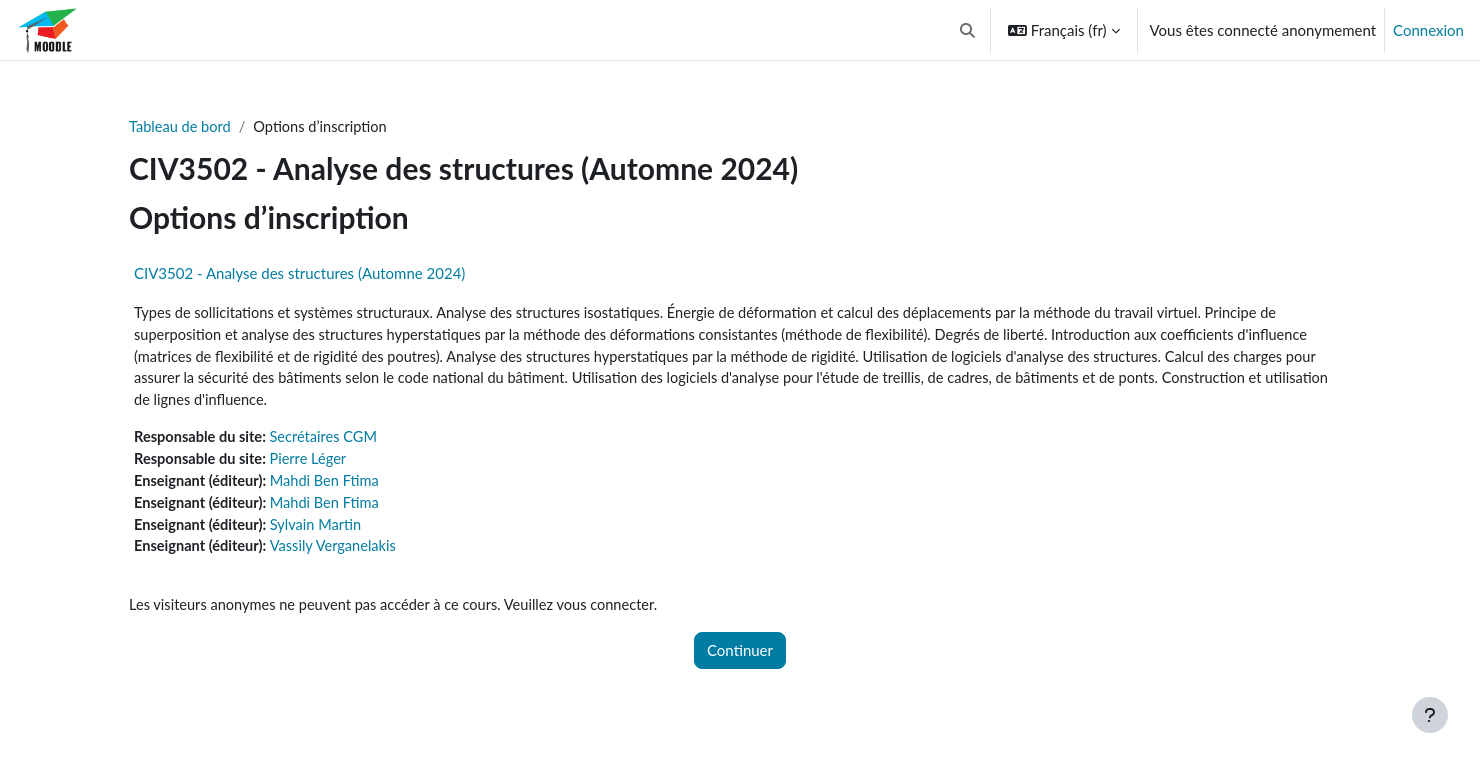 The image size is (1480, 765). Describe the element at coordinates (740, 659) in the screenshot. I see `Continuer` at that location.